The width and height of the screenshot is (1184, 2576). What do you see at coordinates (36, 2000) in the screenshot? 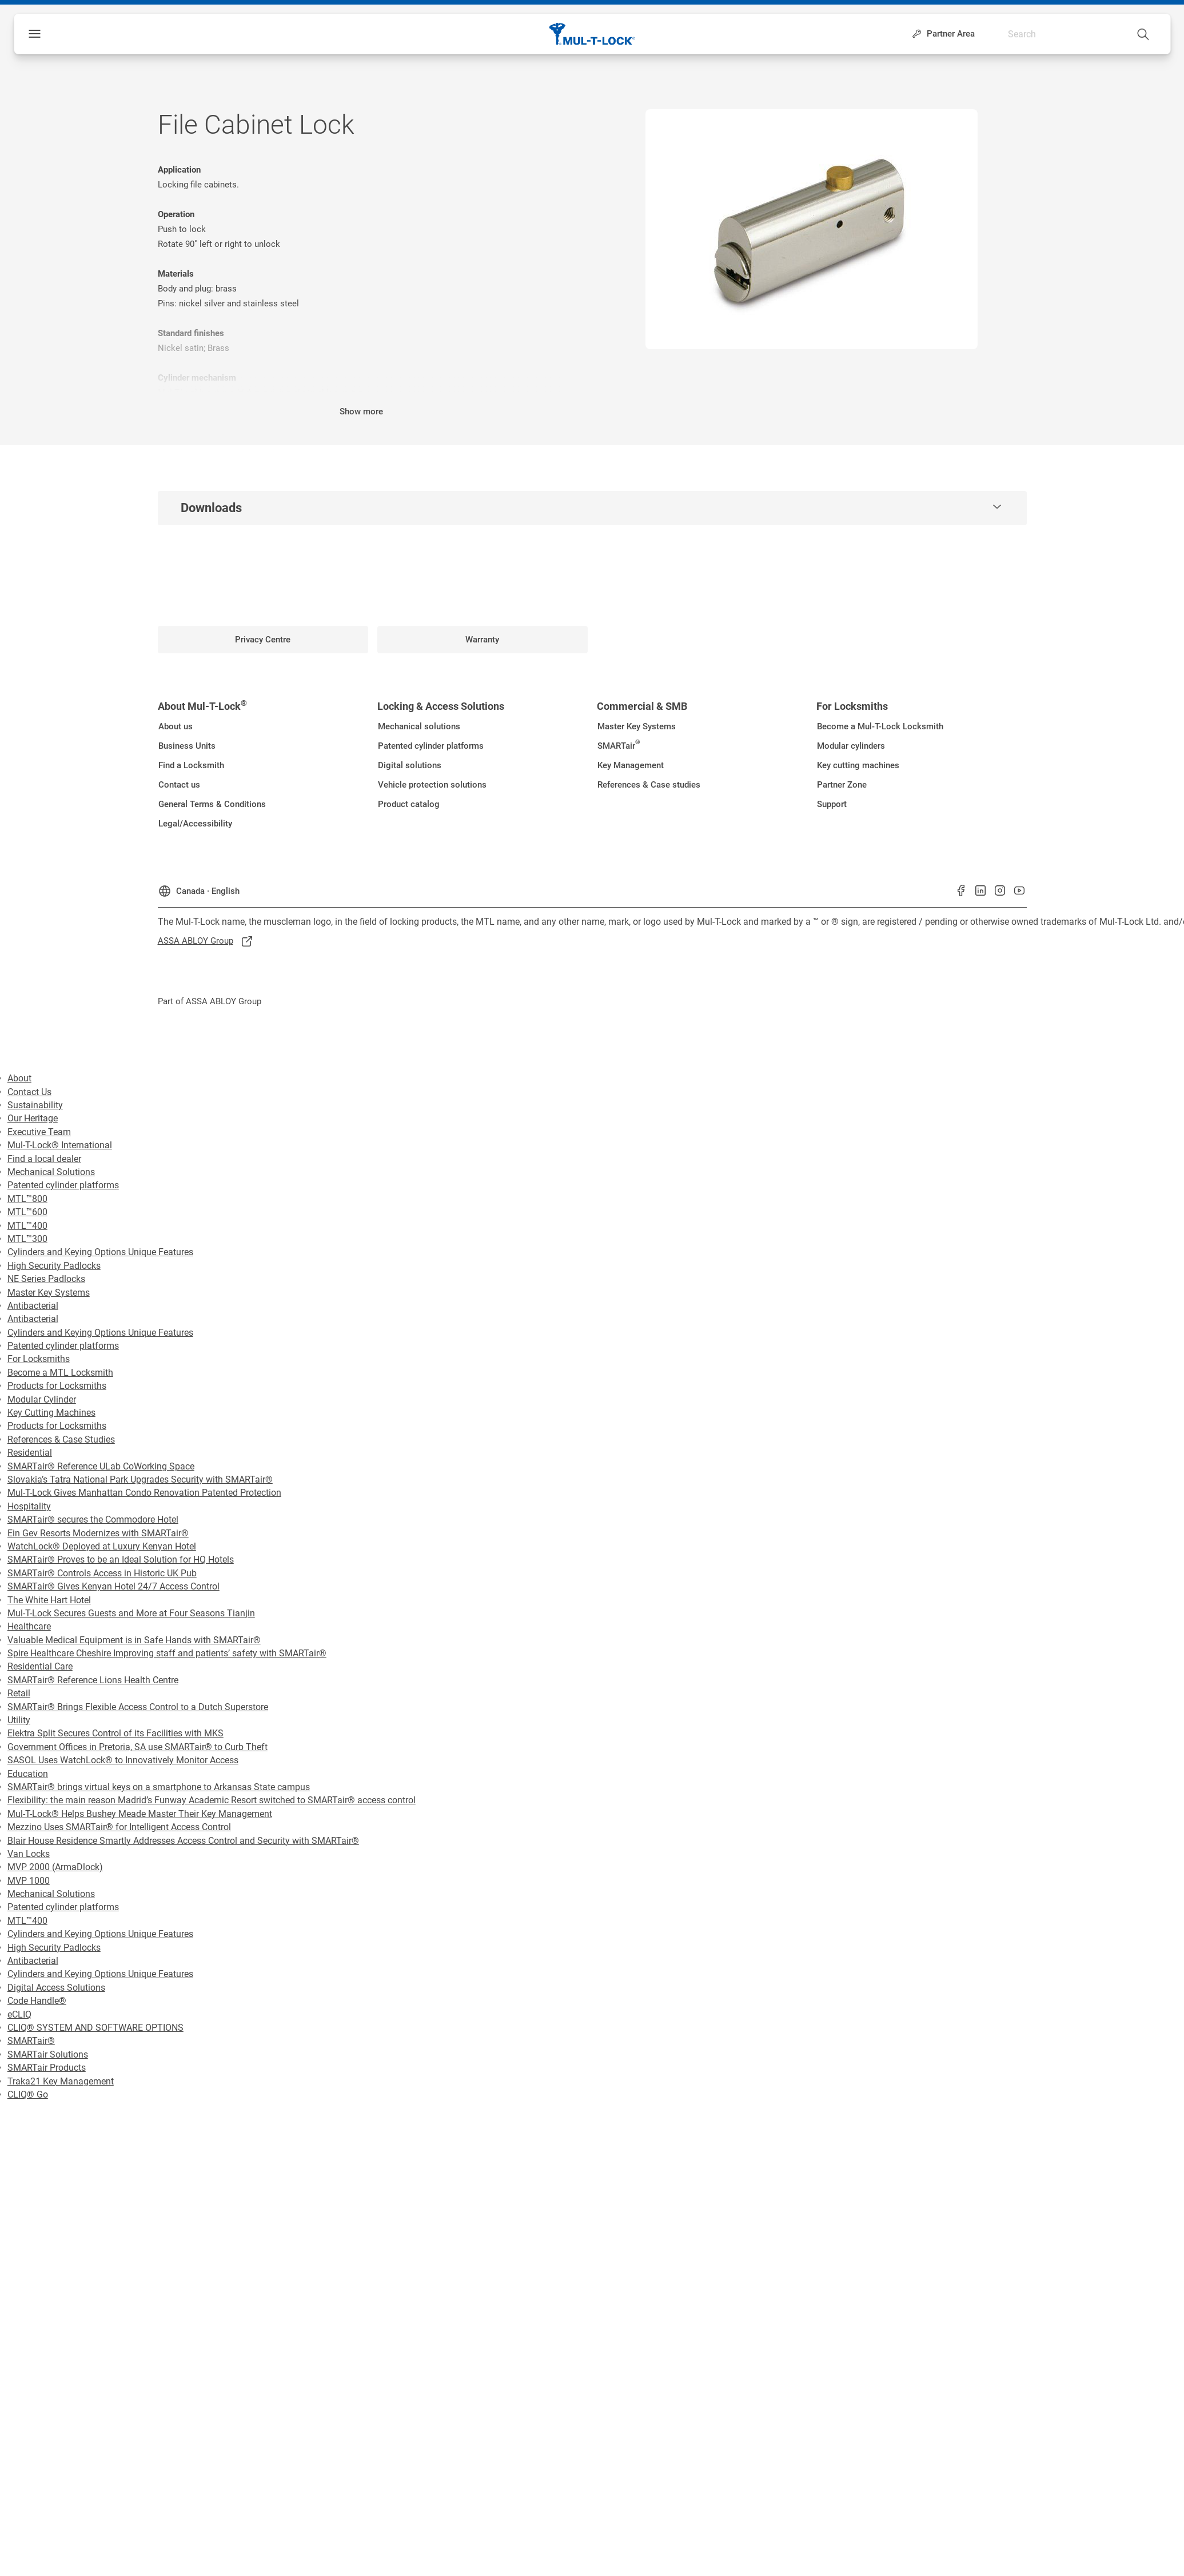
I see `Code Handle®` at bounding box center [36, 2000].